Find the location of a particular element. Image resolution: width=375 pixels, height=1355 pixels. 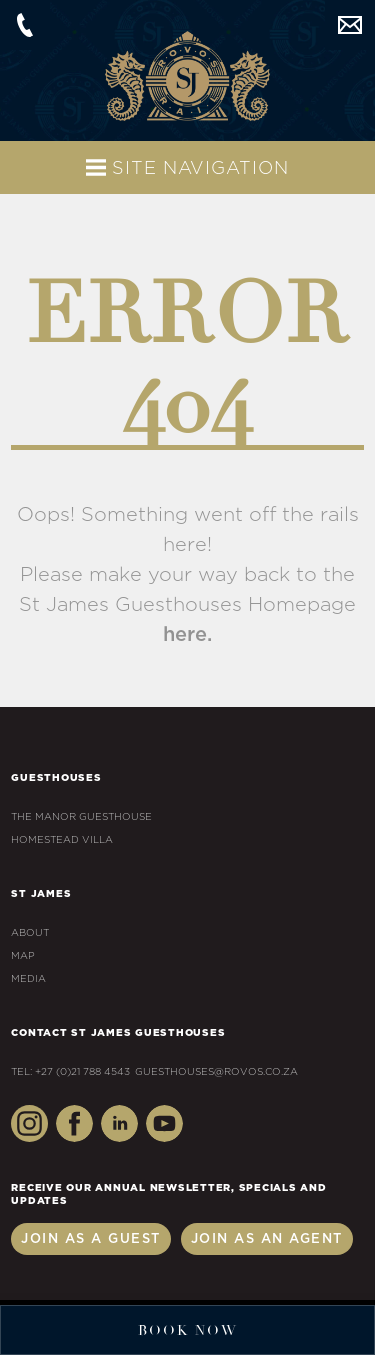

guesthouses@rovos.co.za is located at coordinates (350, 25).